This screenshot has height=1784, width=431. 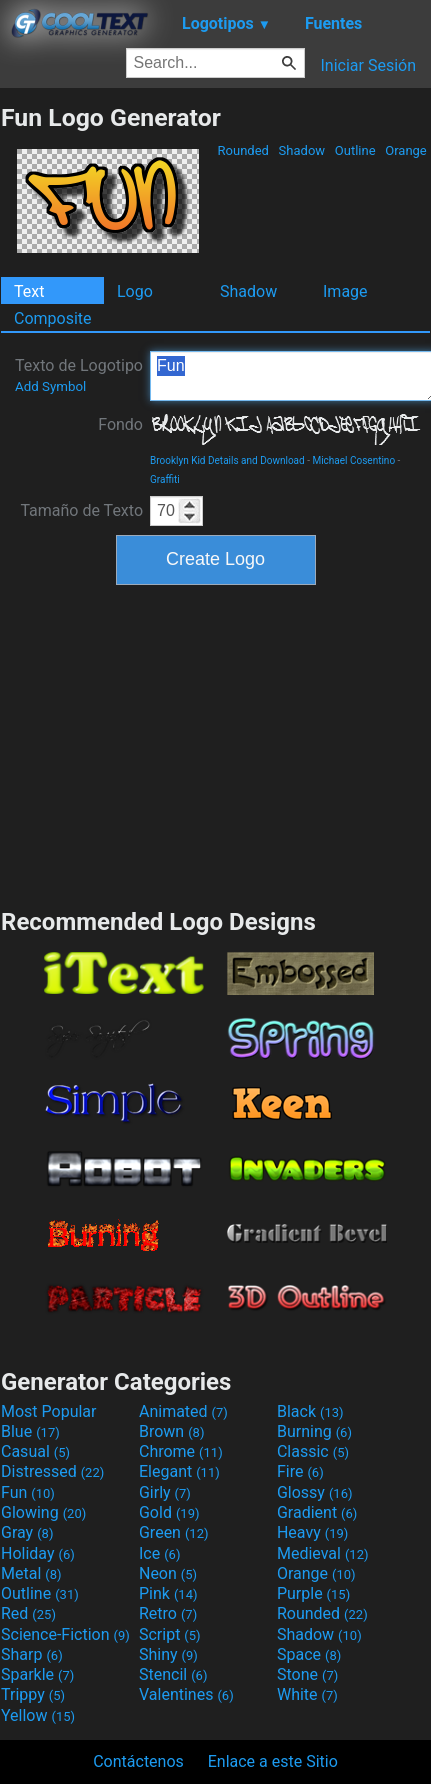 I want to click on Purple, so click(x=313, y=1593).